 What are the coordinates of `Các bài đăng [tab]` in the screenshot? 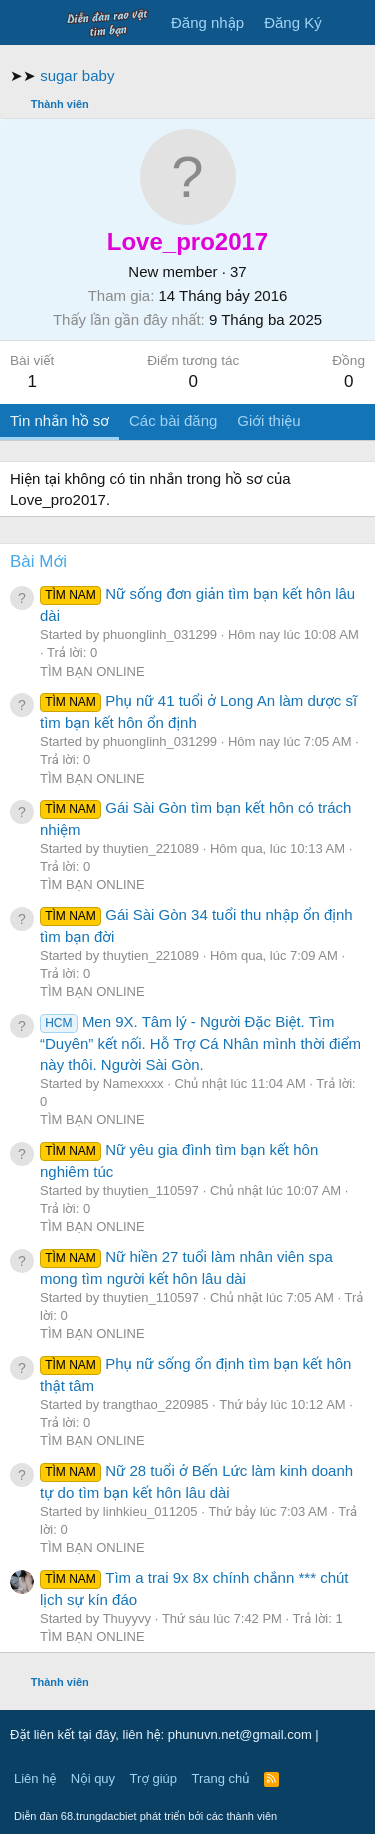 It's located at (173, 420).